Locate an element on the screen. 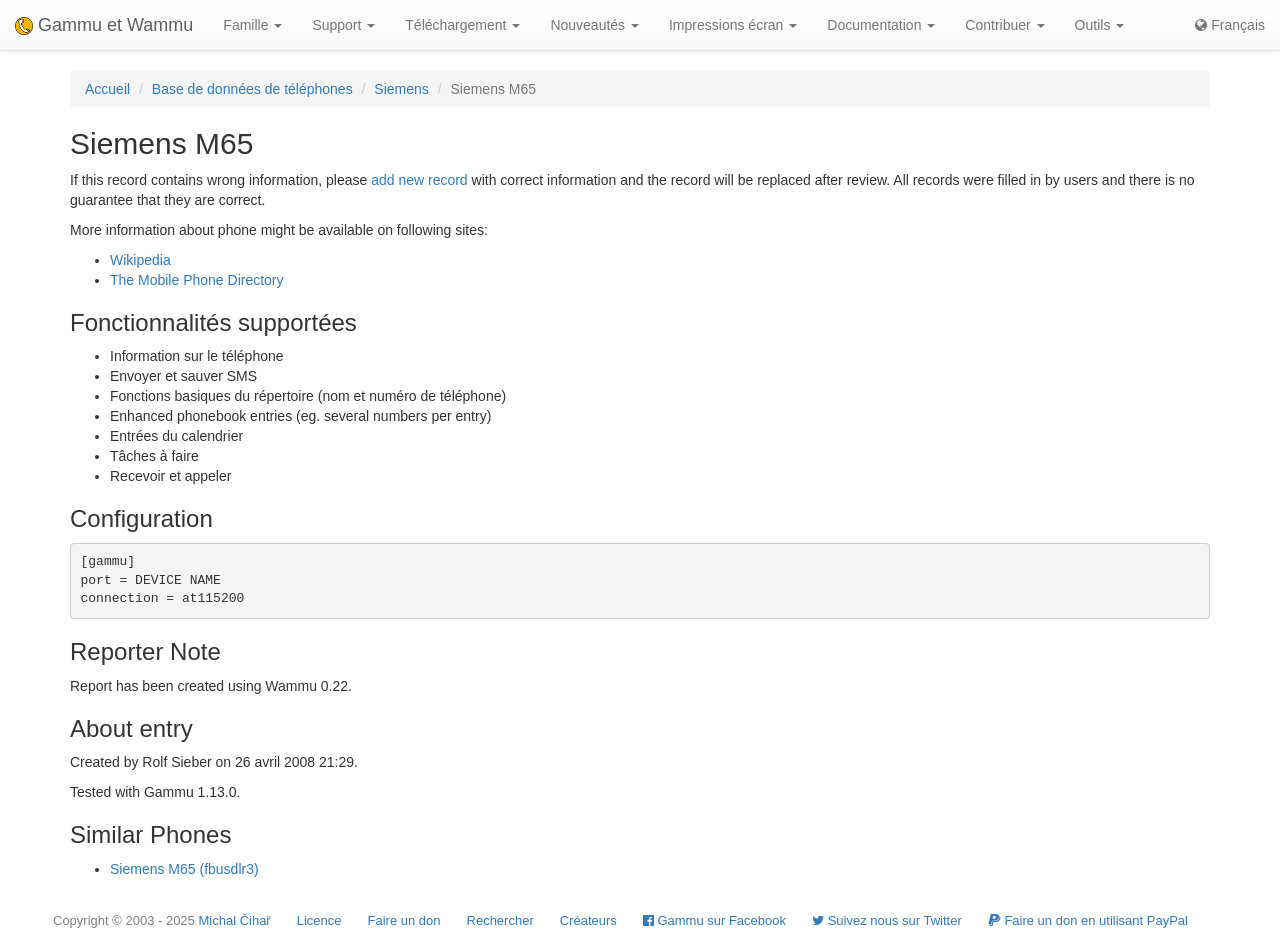  Accueil is located at coordinates (107, 89).